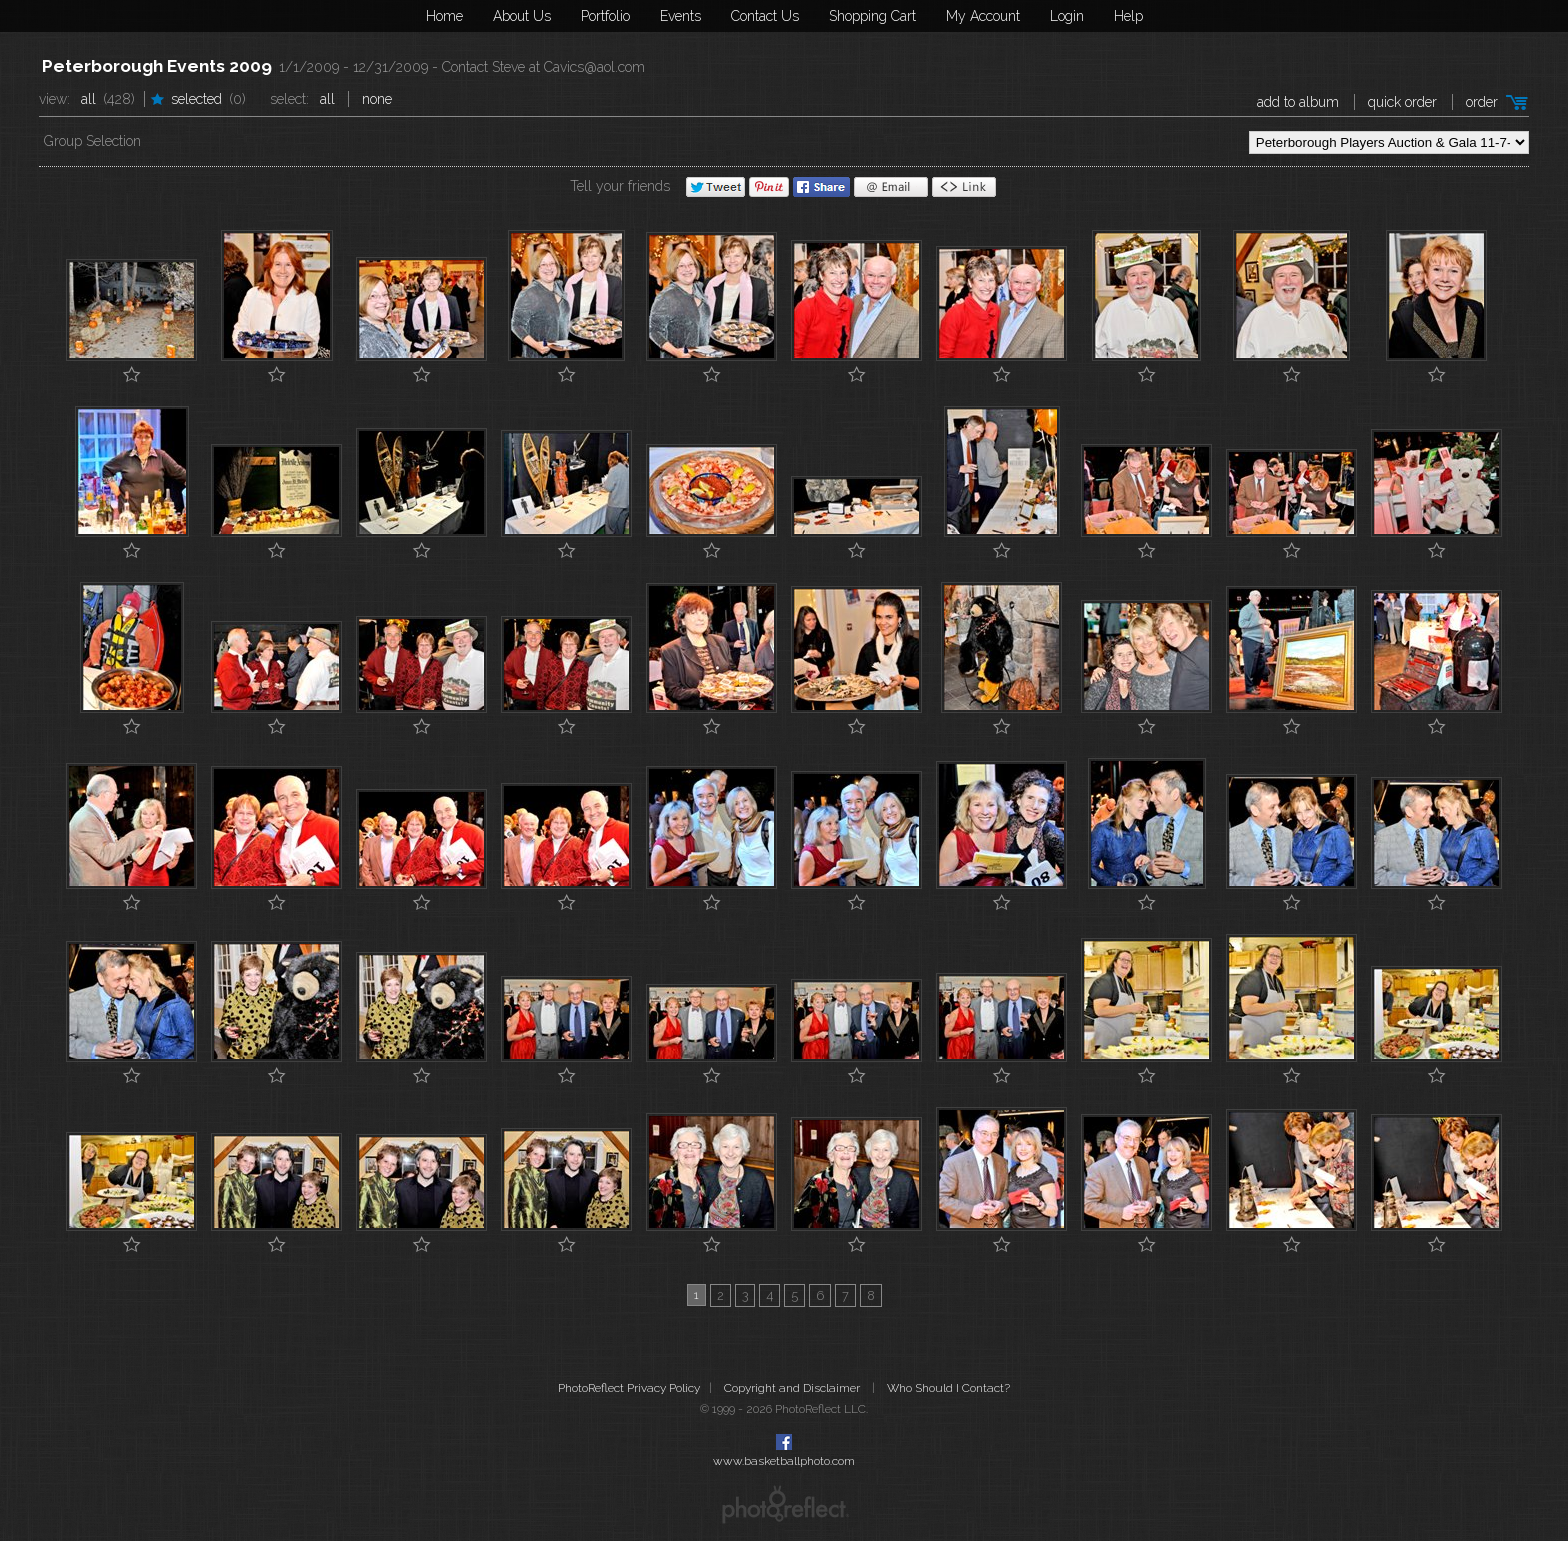 This screenshot has height=1541, width=1568. I want to click on Login, so click(1067, 16).